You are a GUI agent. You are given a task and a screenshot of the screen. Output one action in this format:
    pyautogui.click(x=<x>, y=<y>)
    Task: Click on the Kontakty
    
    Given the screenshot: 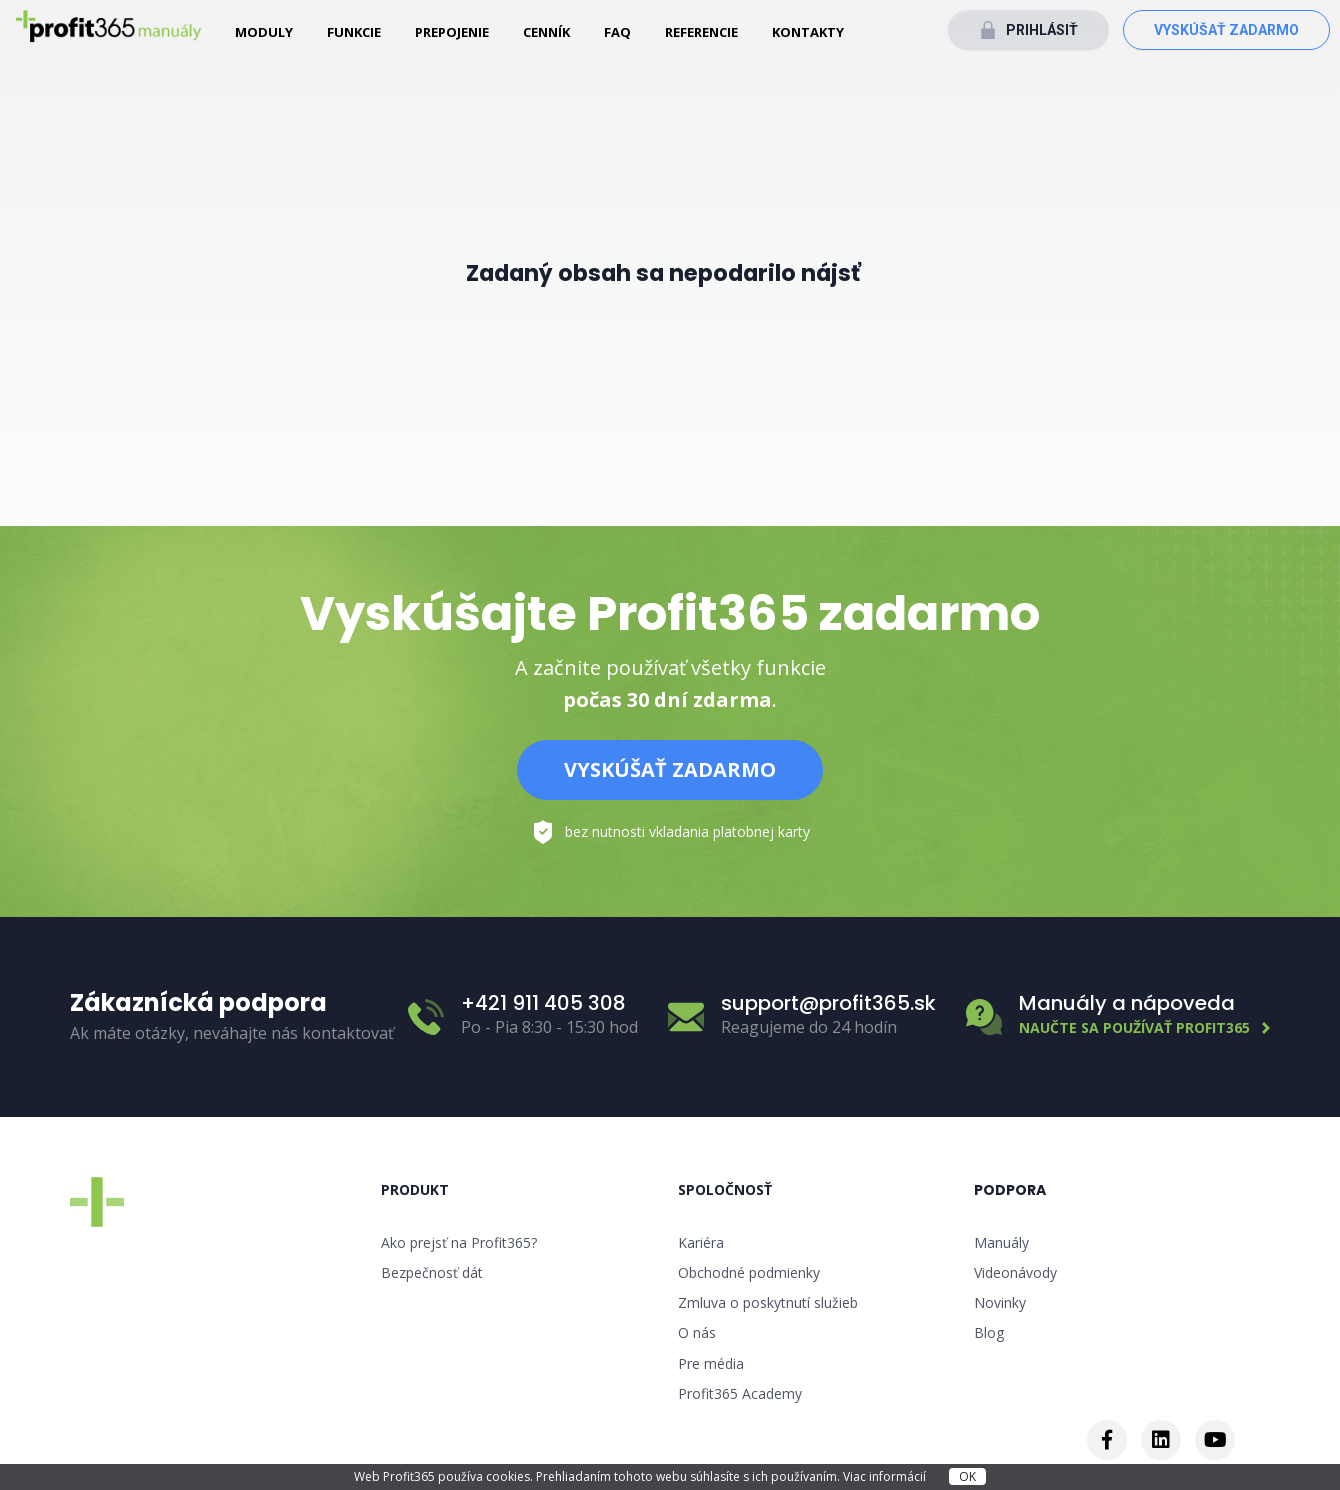 What is the action you would take?
    pyautogui.click(x=808, y=32)
    